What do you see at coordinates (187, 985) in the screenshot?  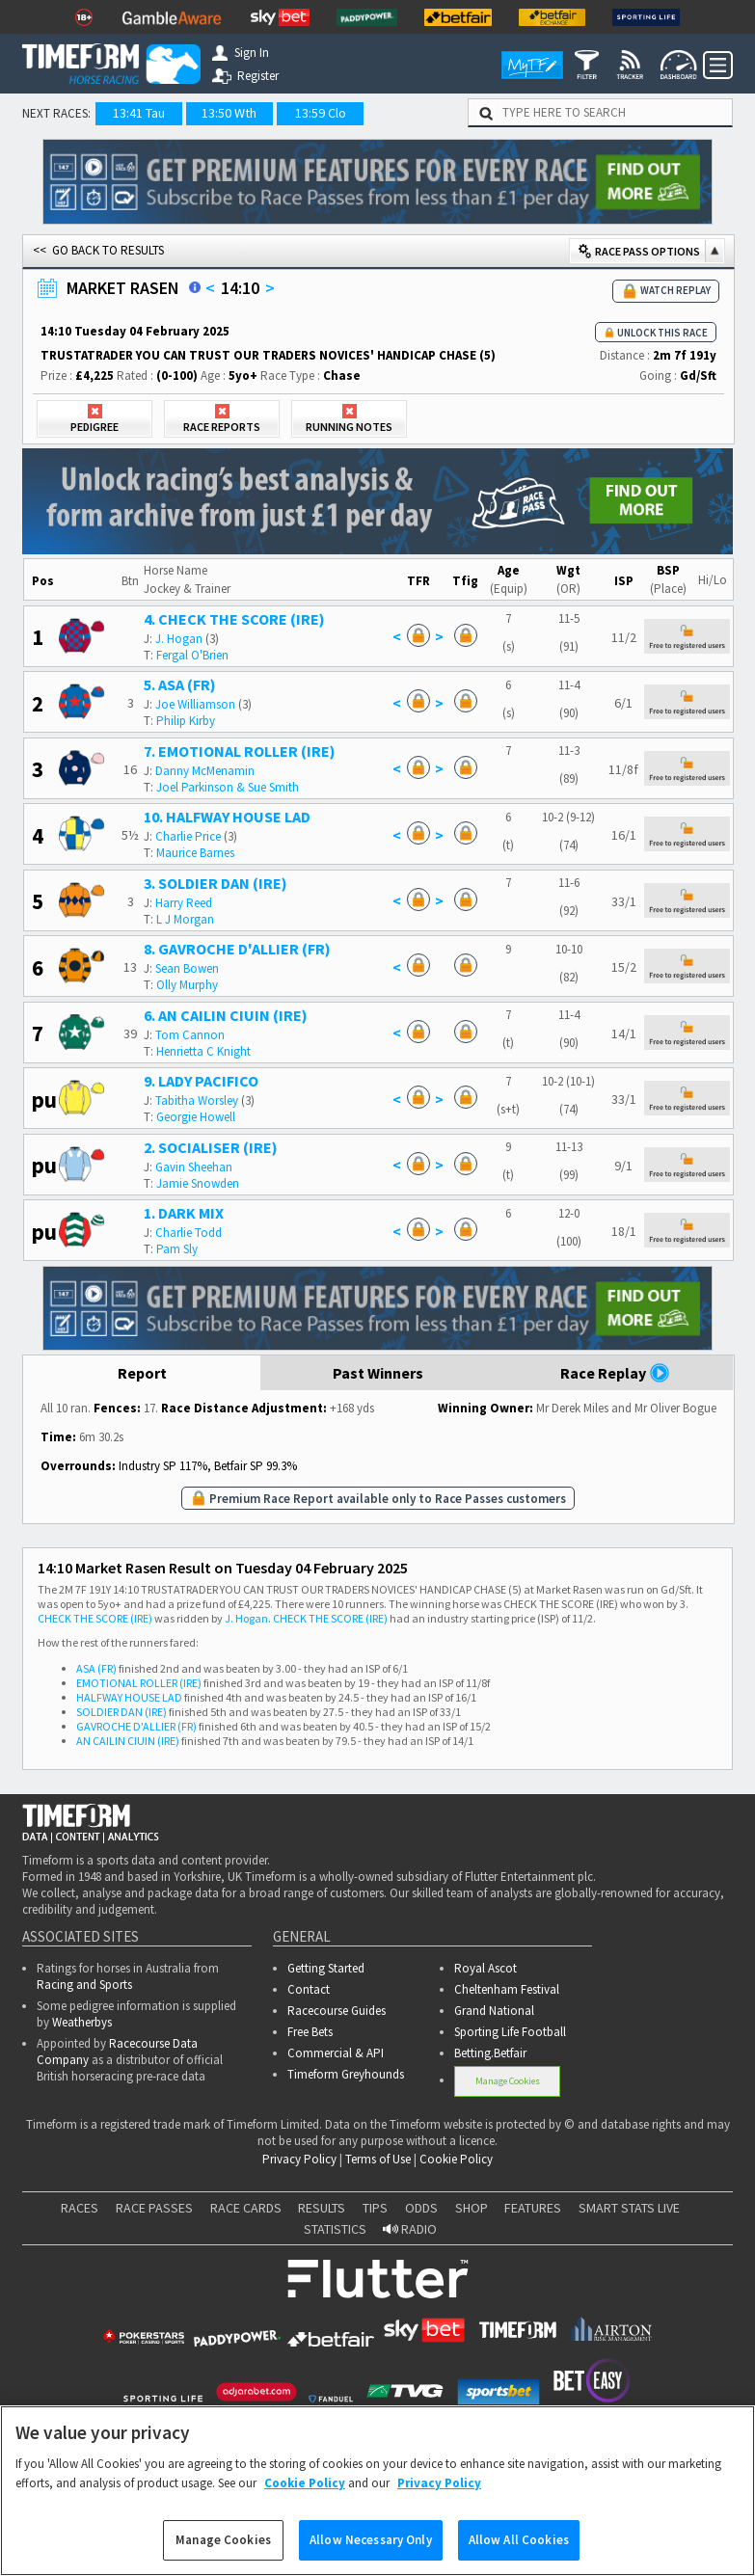 I see `Olly Murphy` at bounding box center [187, 985].